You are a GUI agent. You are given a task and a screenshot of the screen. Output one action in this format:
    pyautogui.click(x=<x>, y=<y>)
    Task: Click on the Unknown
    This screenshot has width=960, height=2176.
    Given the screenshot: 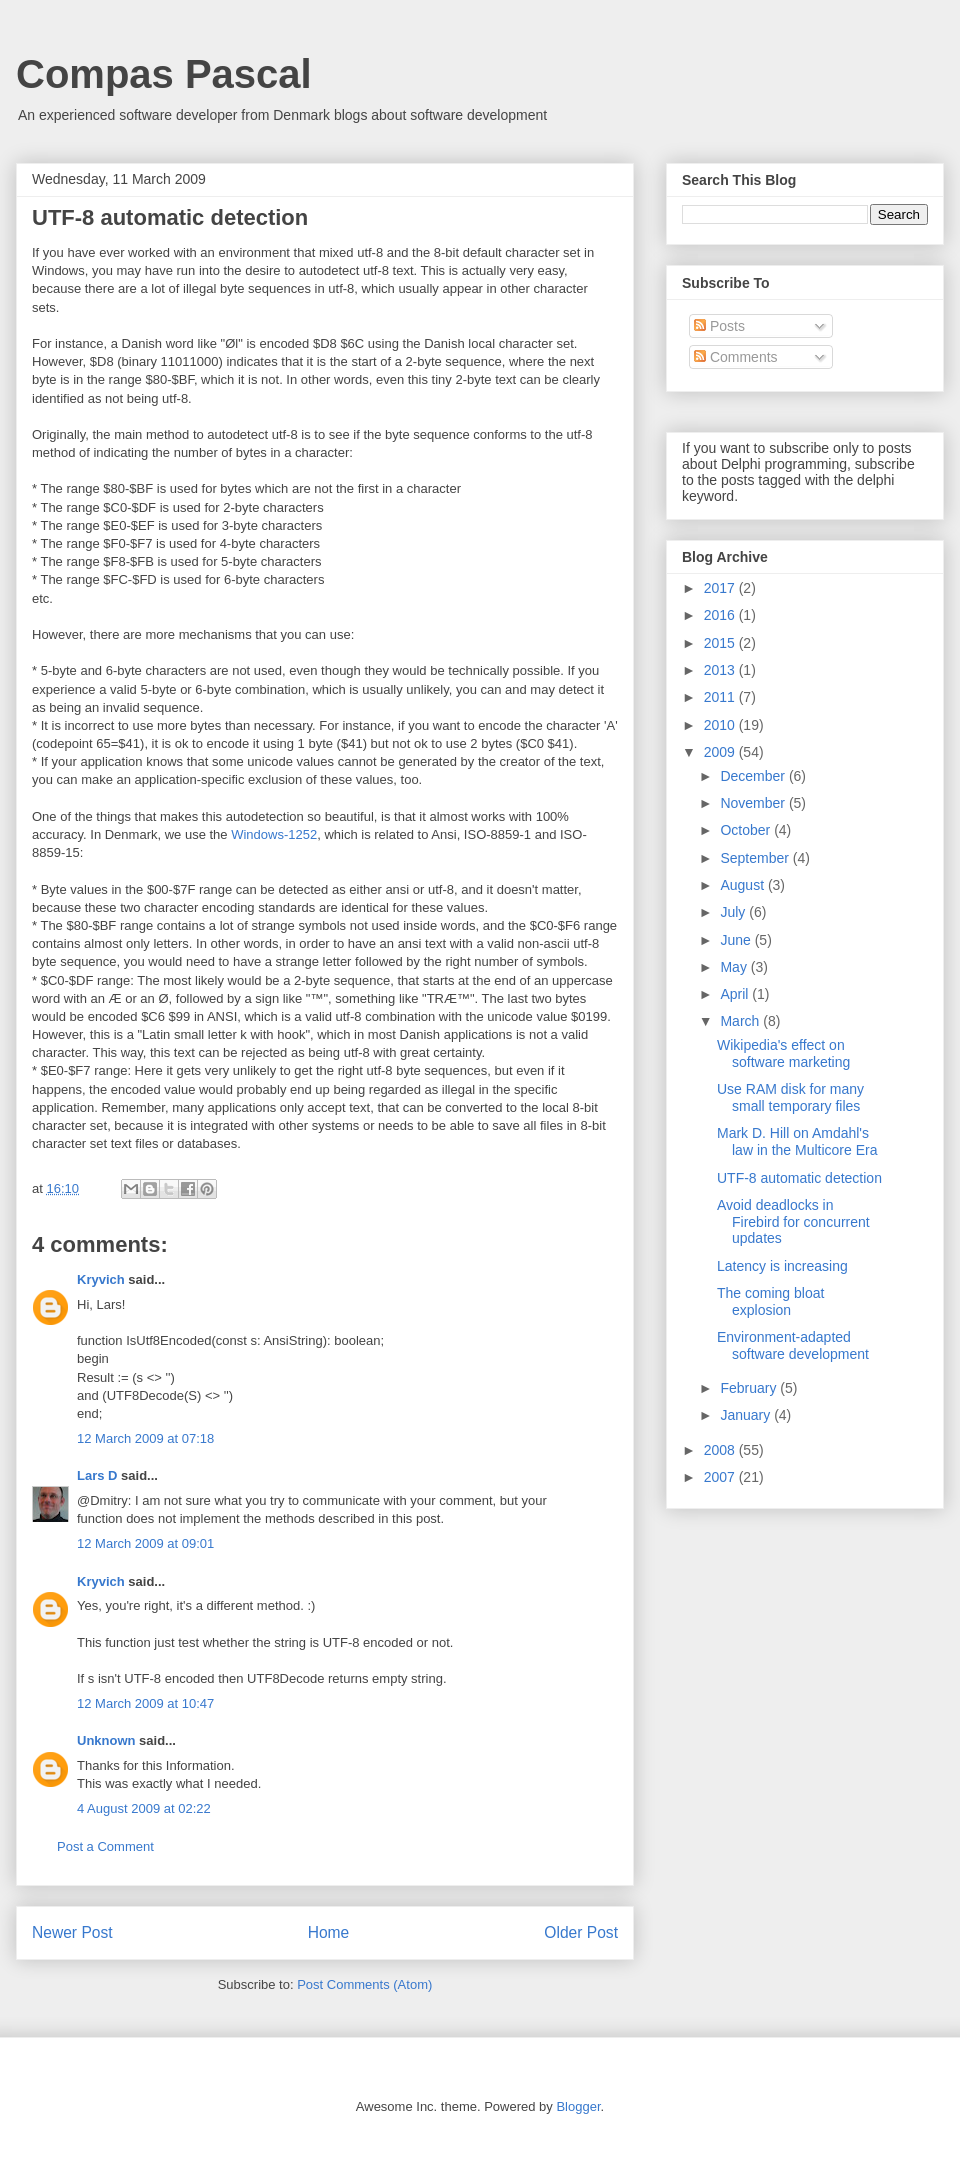 What is the action you would take?
    pyautogui.click(x=106, y=1740)
    